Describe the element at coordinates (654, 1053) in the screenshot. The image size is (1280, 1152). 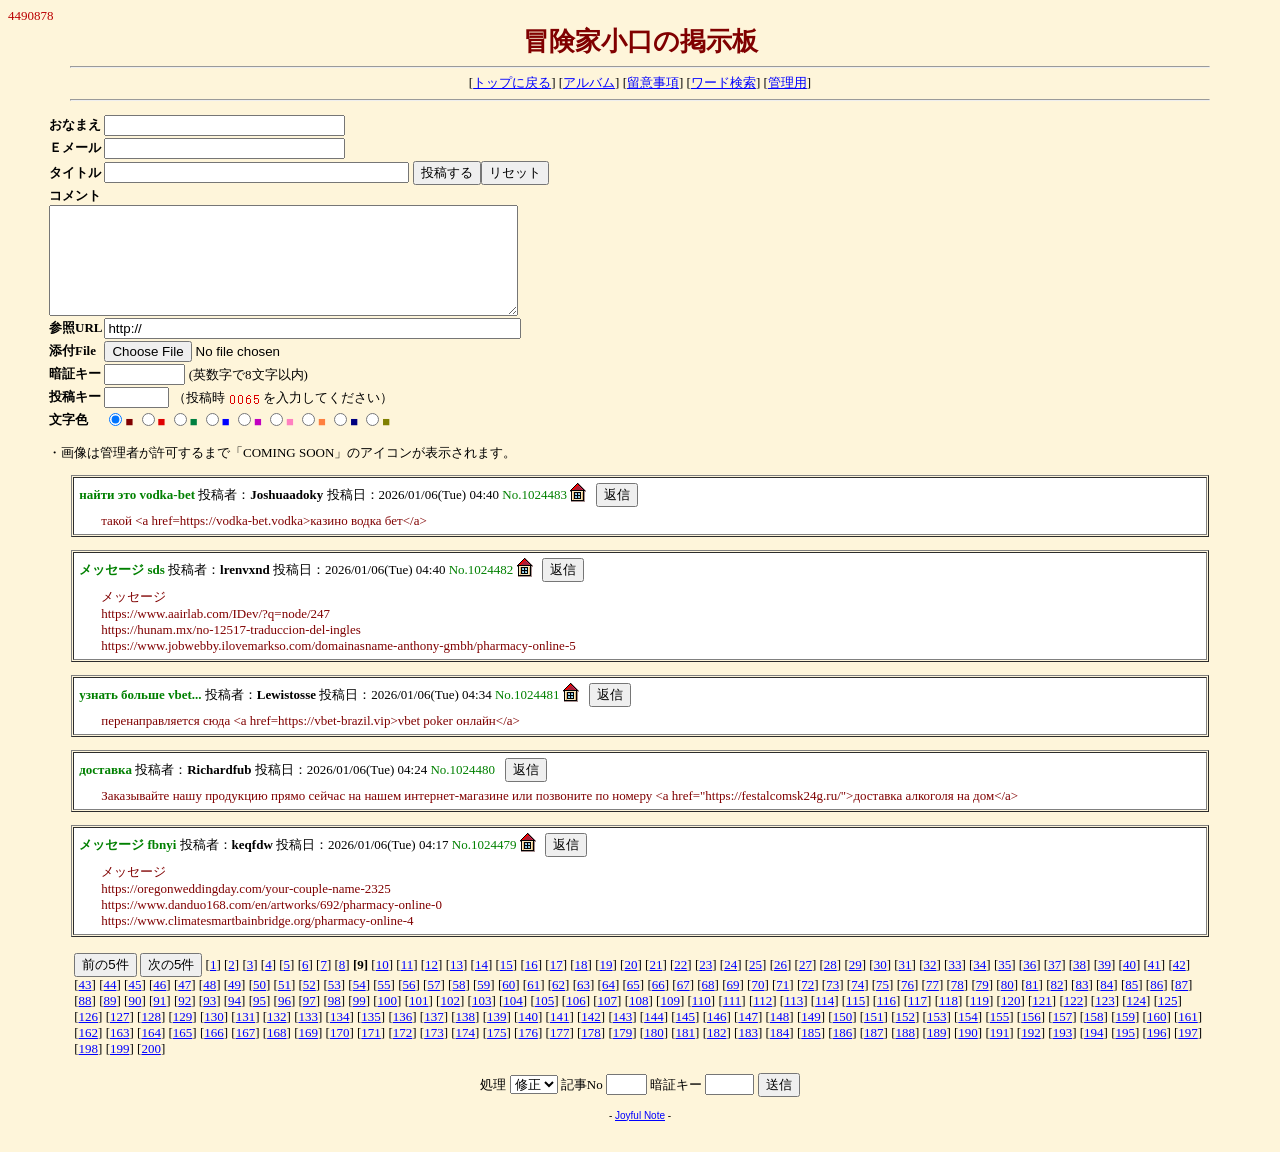
I see `180` at that location.